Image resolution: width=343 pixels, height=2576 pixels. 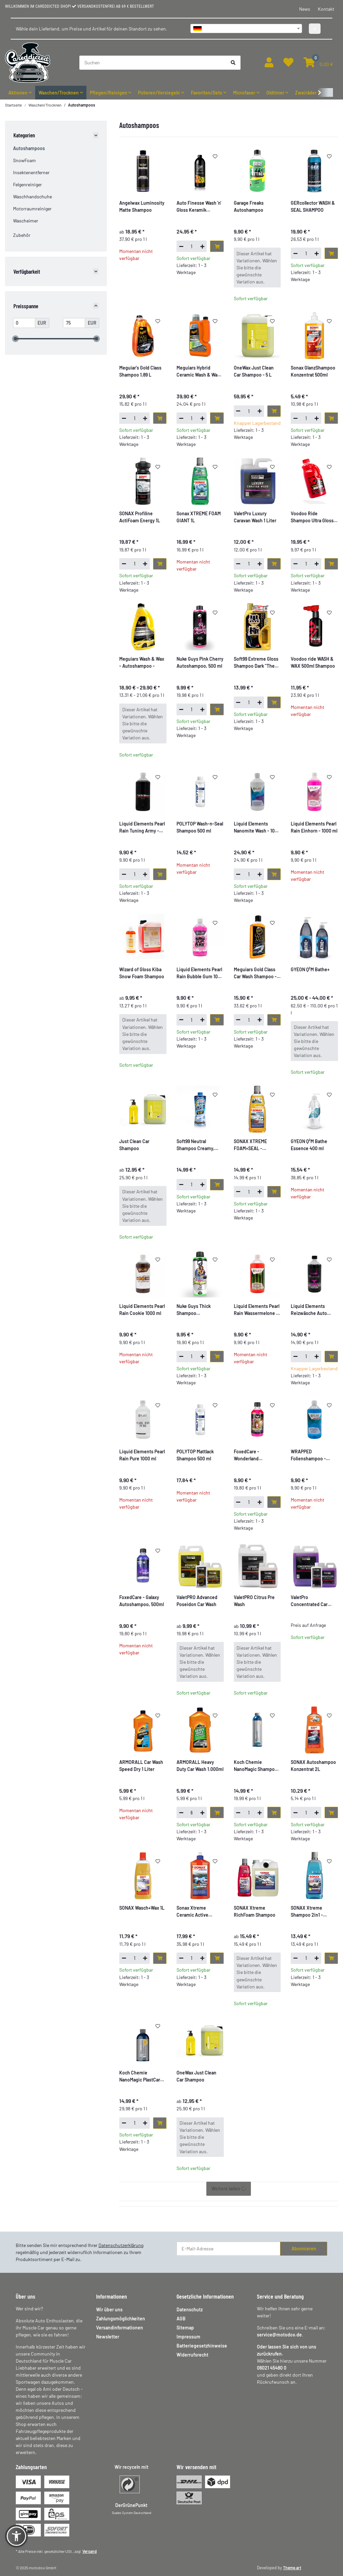 What do you see at coordinates (141, 973) in the screenshot?
I see `Wizard of Gloss Kiba Snow Foam Shampoo` at bounding box center [141, 973].